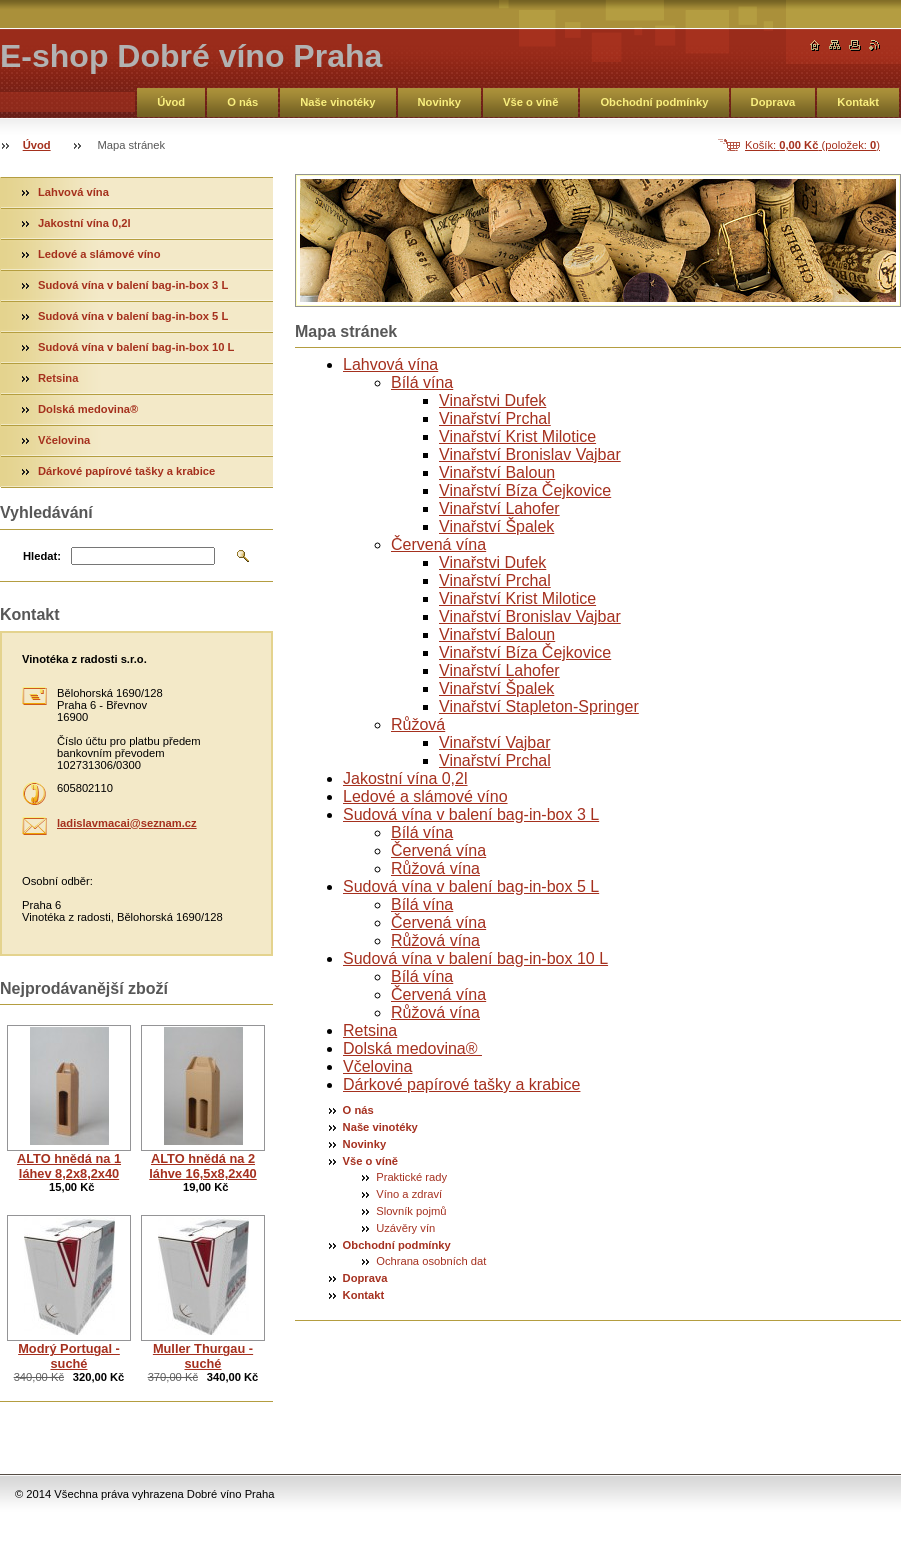  I want to click on Ledové a slámové víno, so click(425, 796).